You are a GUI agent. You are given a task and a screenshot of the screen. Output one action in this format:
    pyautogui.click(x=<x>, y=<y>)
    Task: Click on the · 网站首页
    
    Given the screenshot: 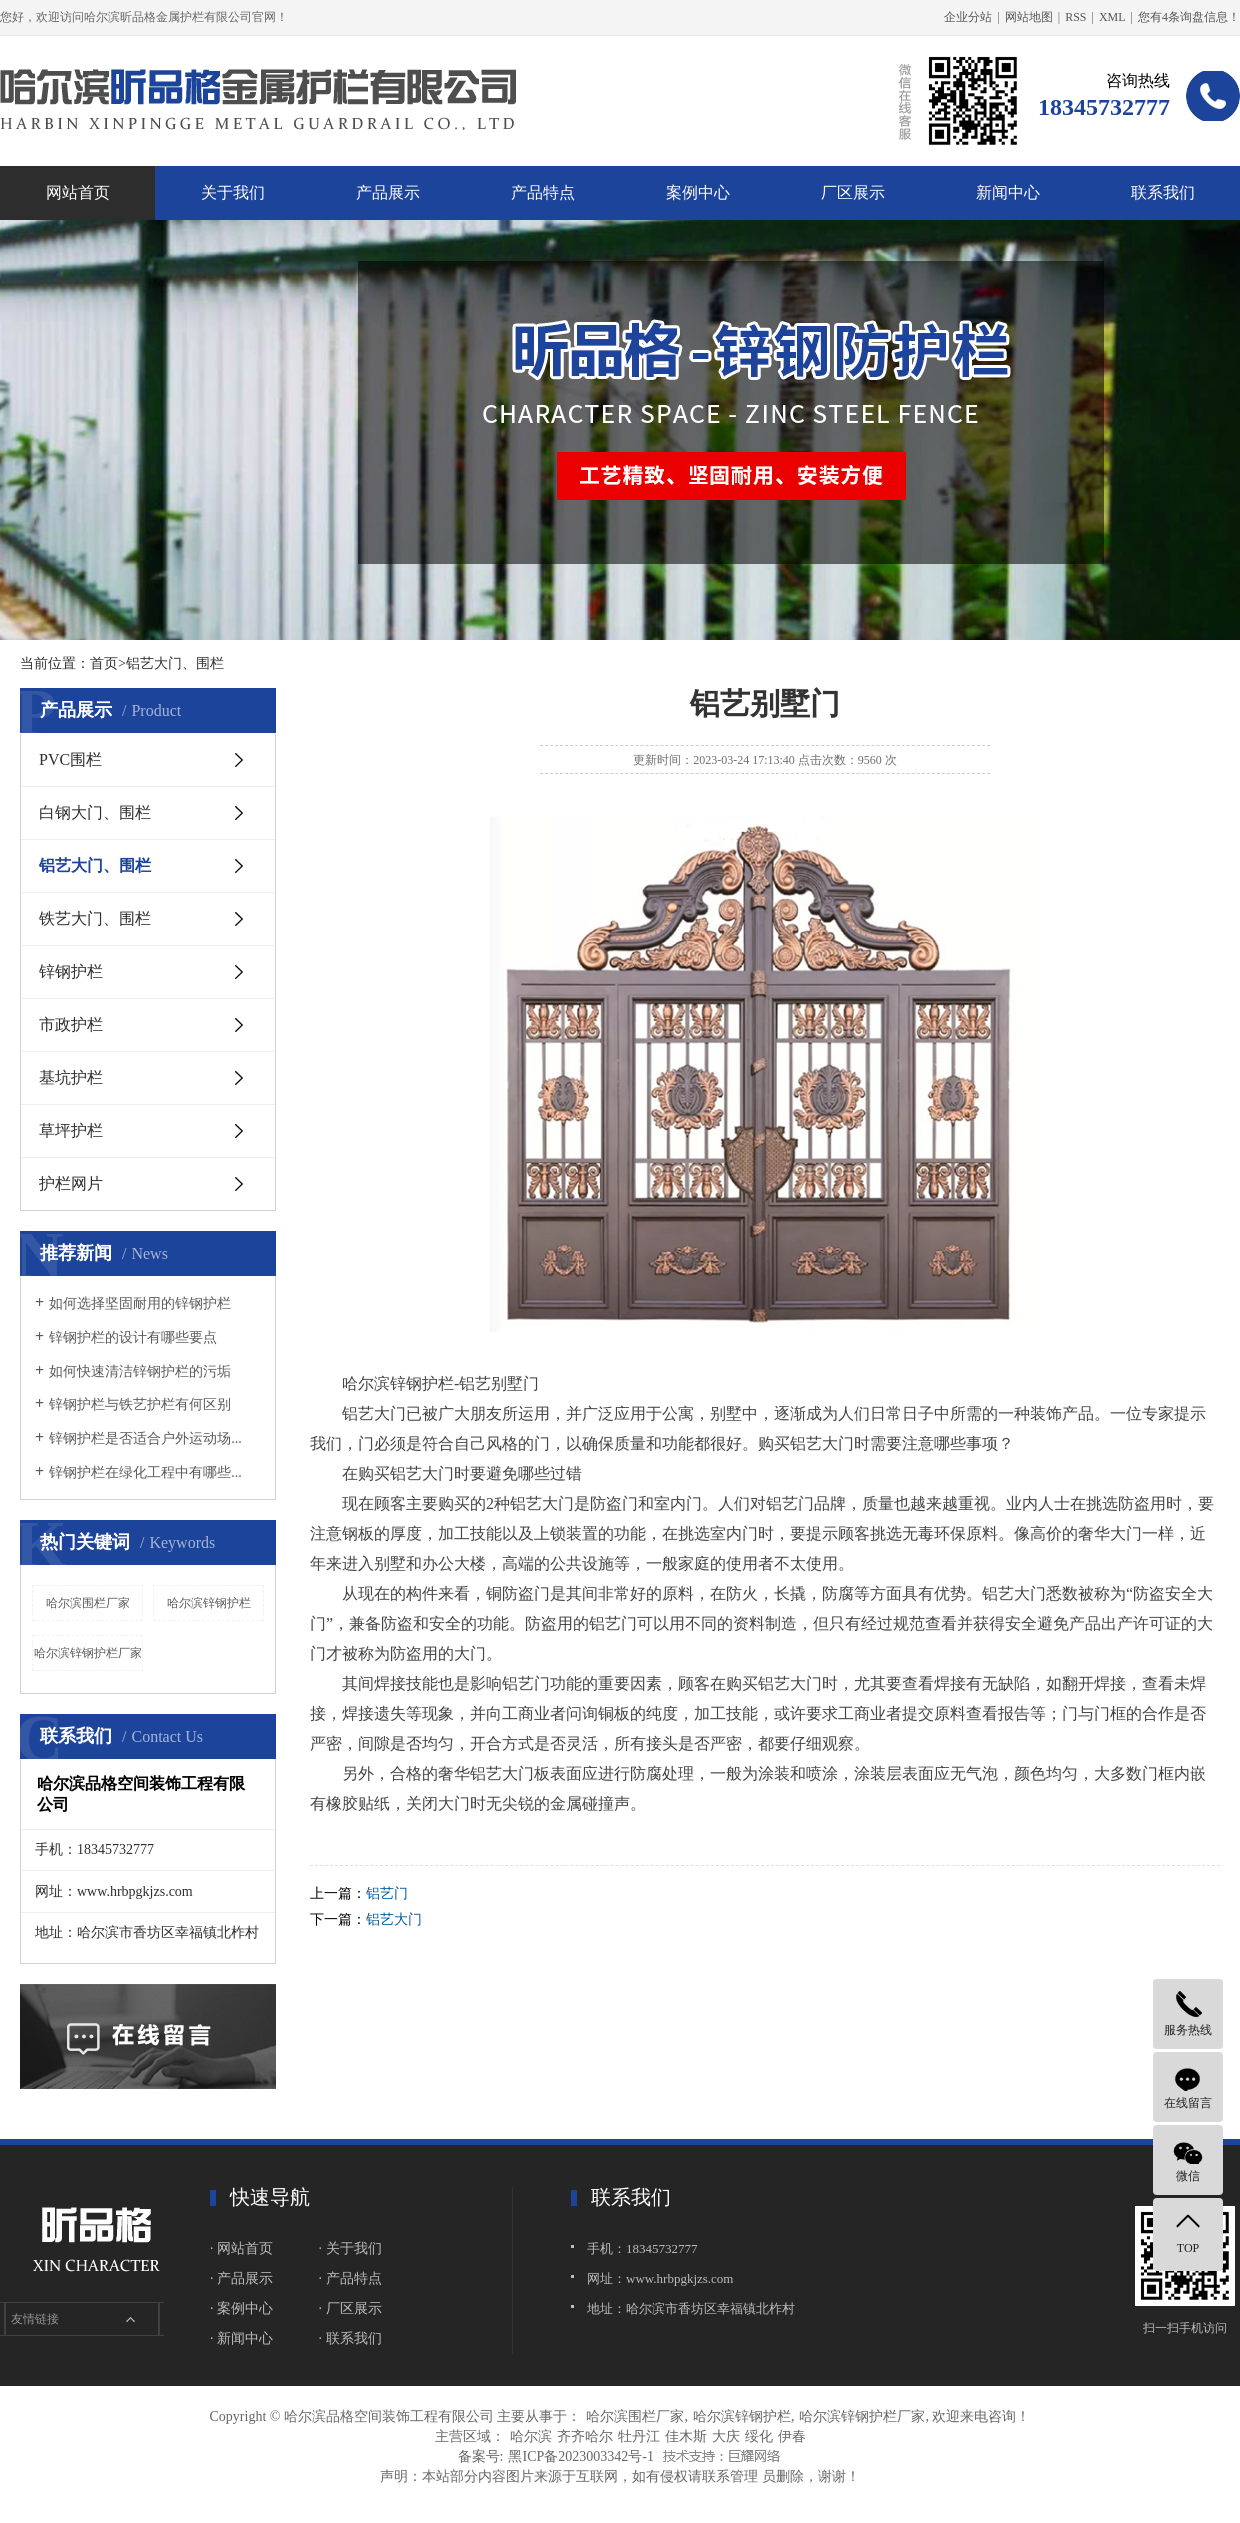 What is the action you would take?
    pyautogui.click(x=241, y=2248)
    